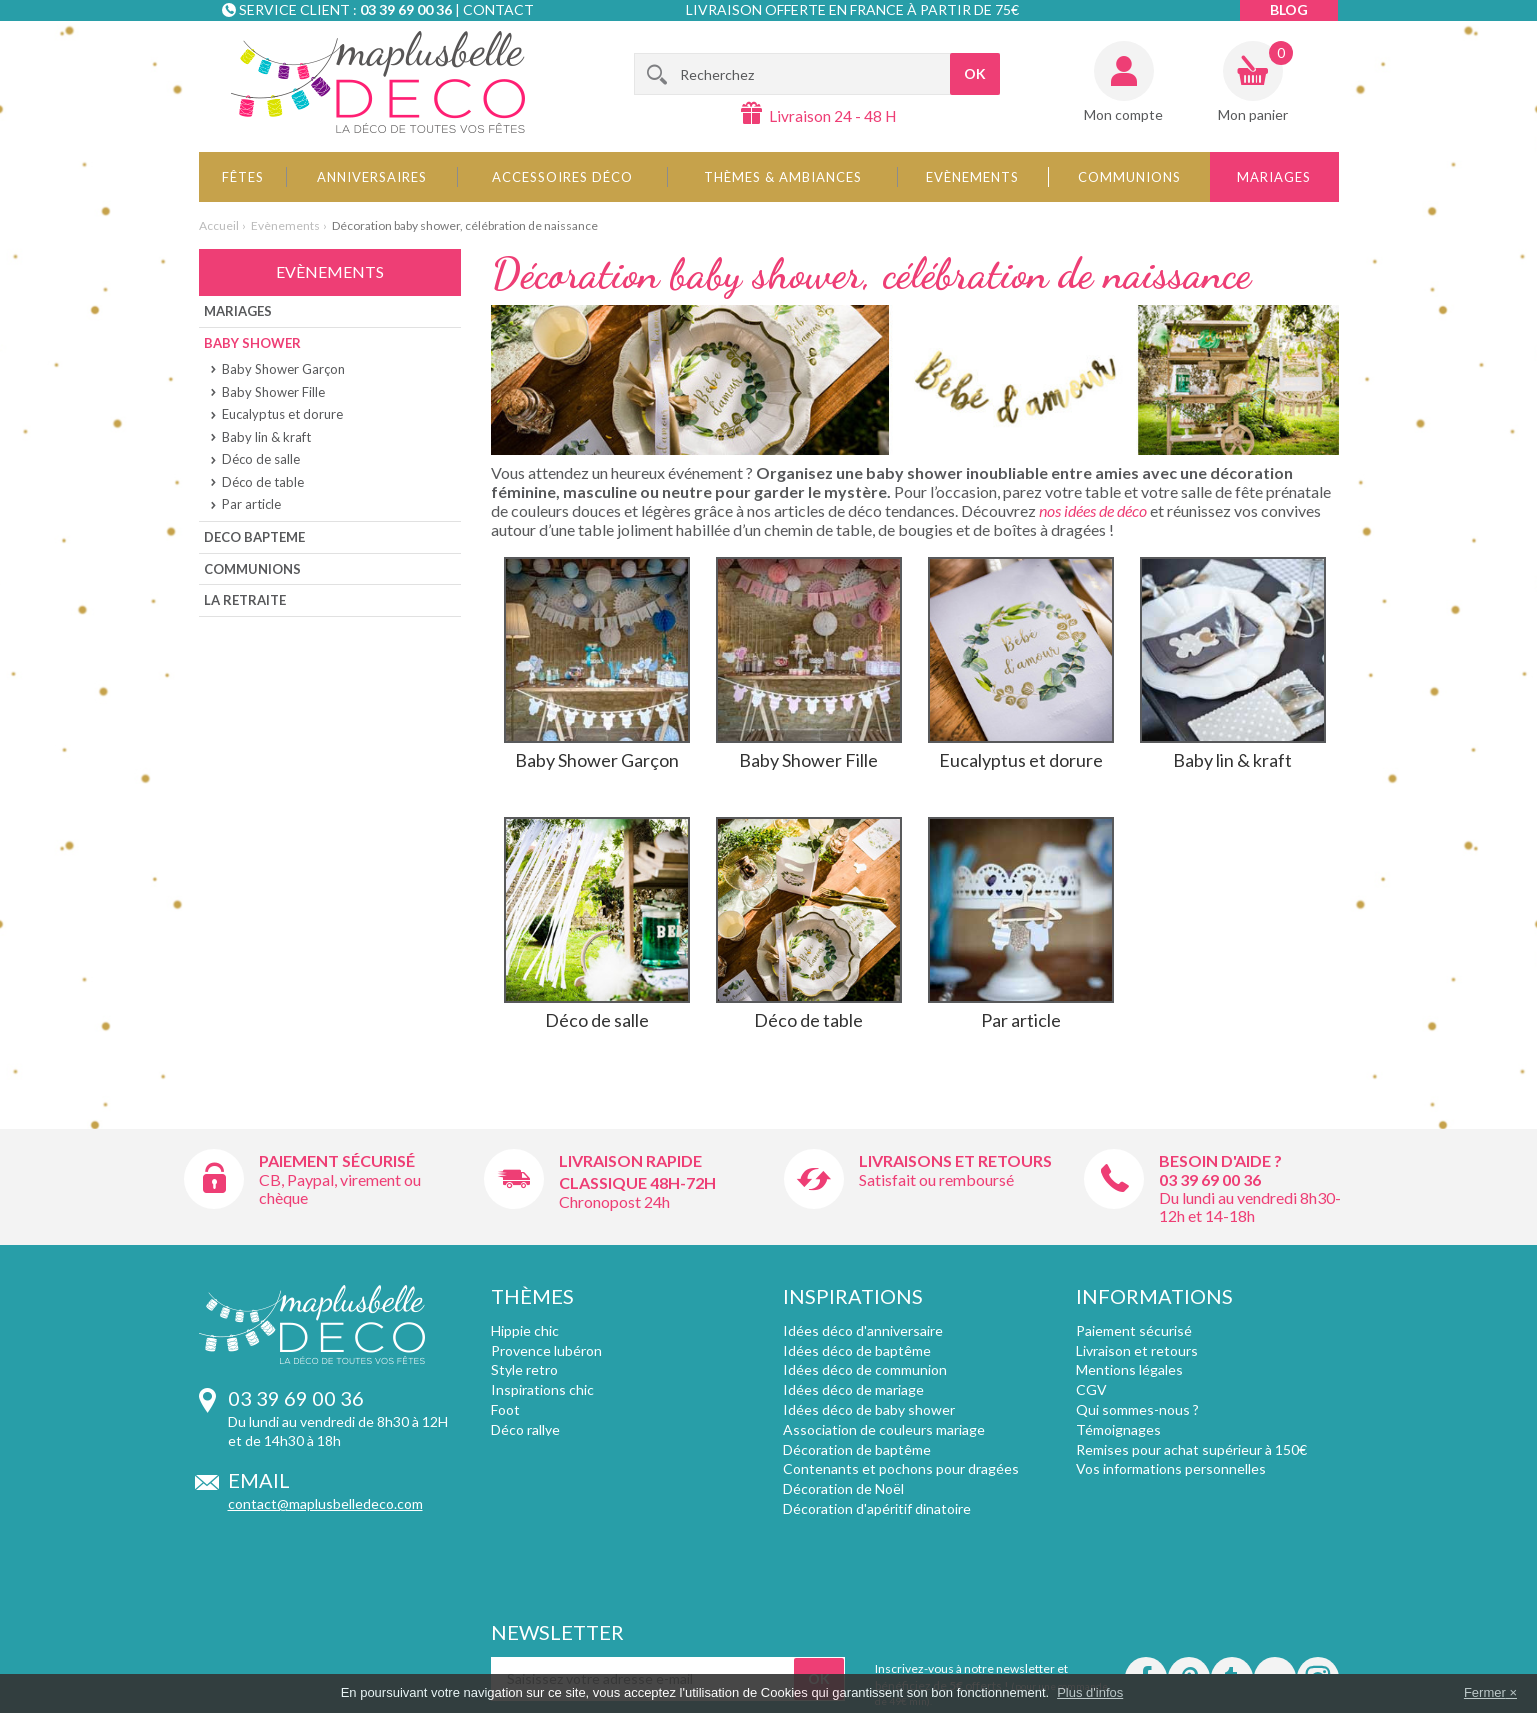 This screenshot has height=1713, width=1537. I want to click on Décoration de baptême, so click(857, 1449).